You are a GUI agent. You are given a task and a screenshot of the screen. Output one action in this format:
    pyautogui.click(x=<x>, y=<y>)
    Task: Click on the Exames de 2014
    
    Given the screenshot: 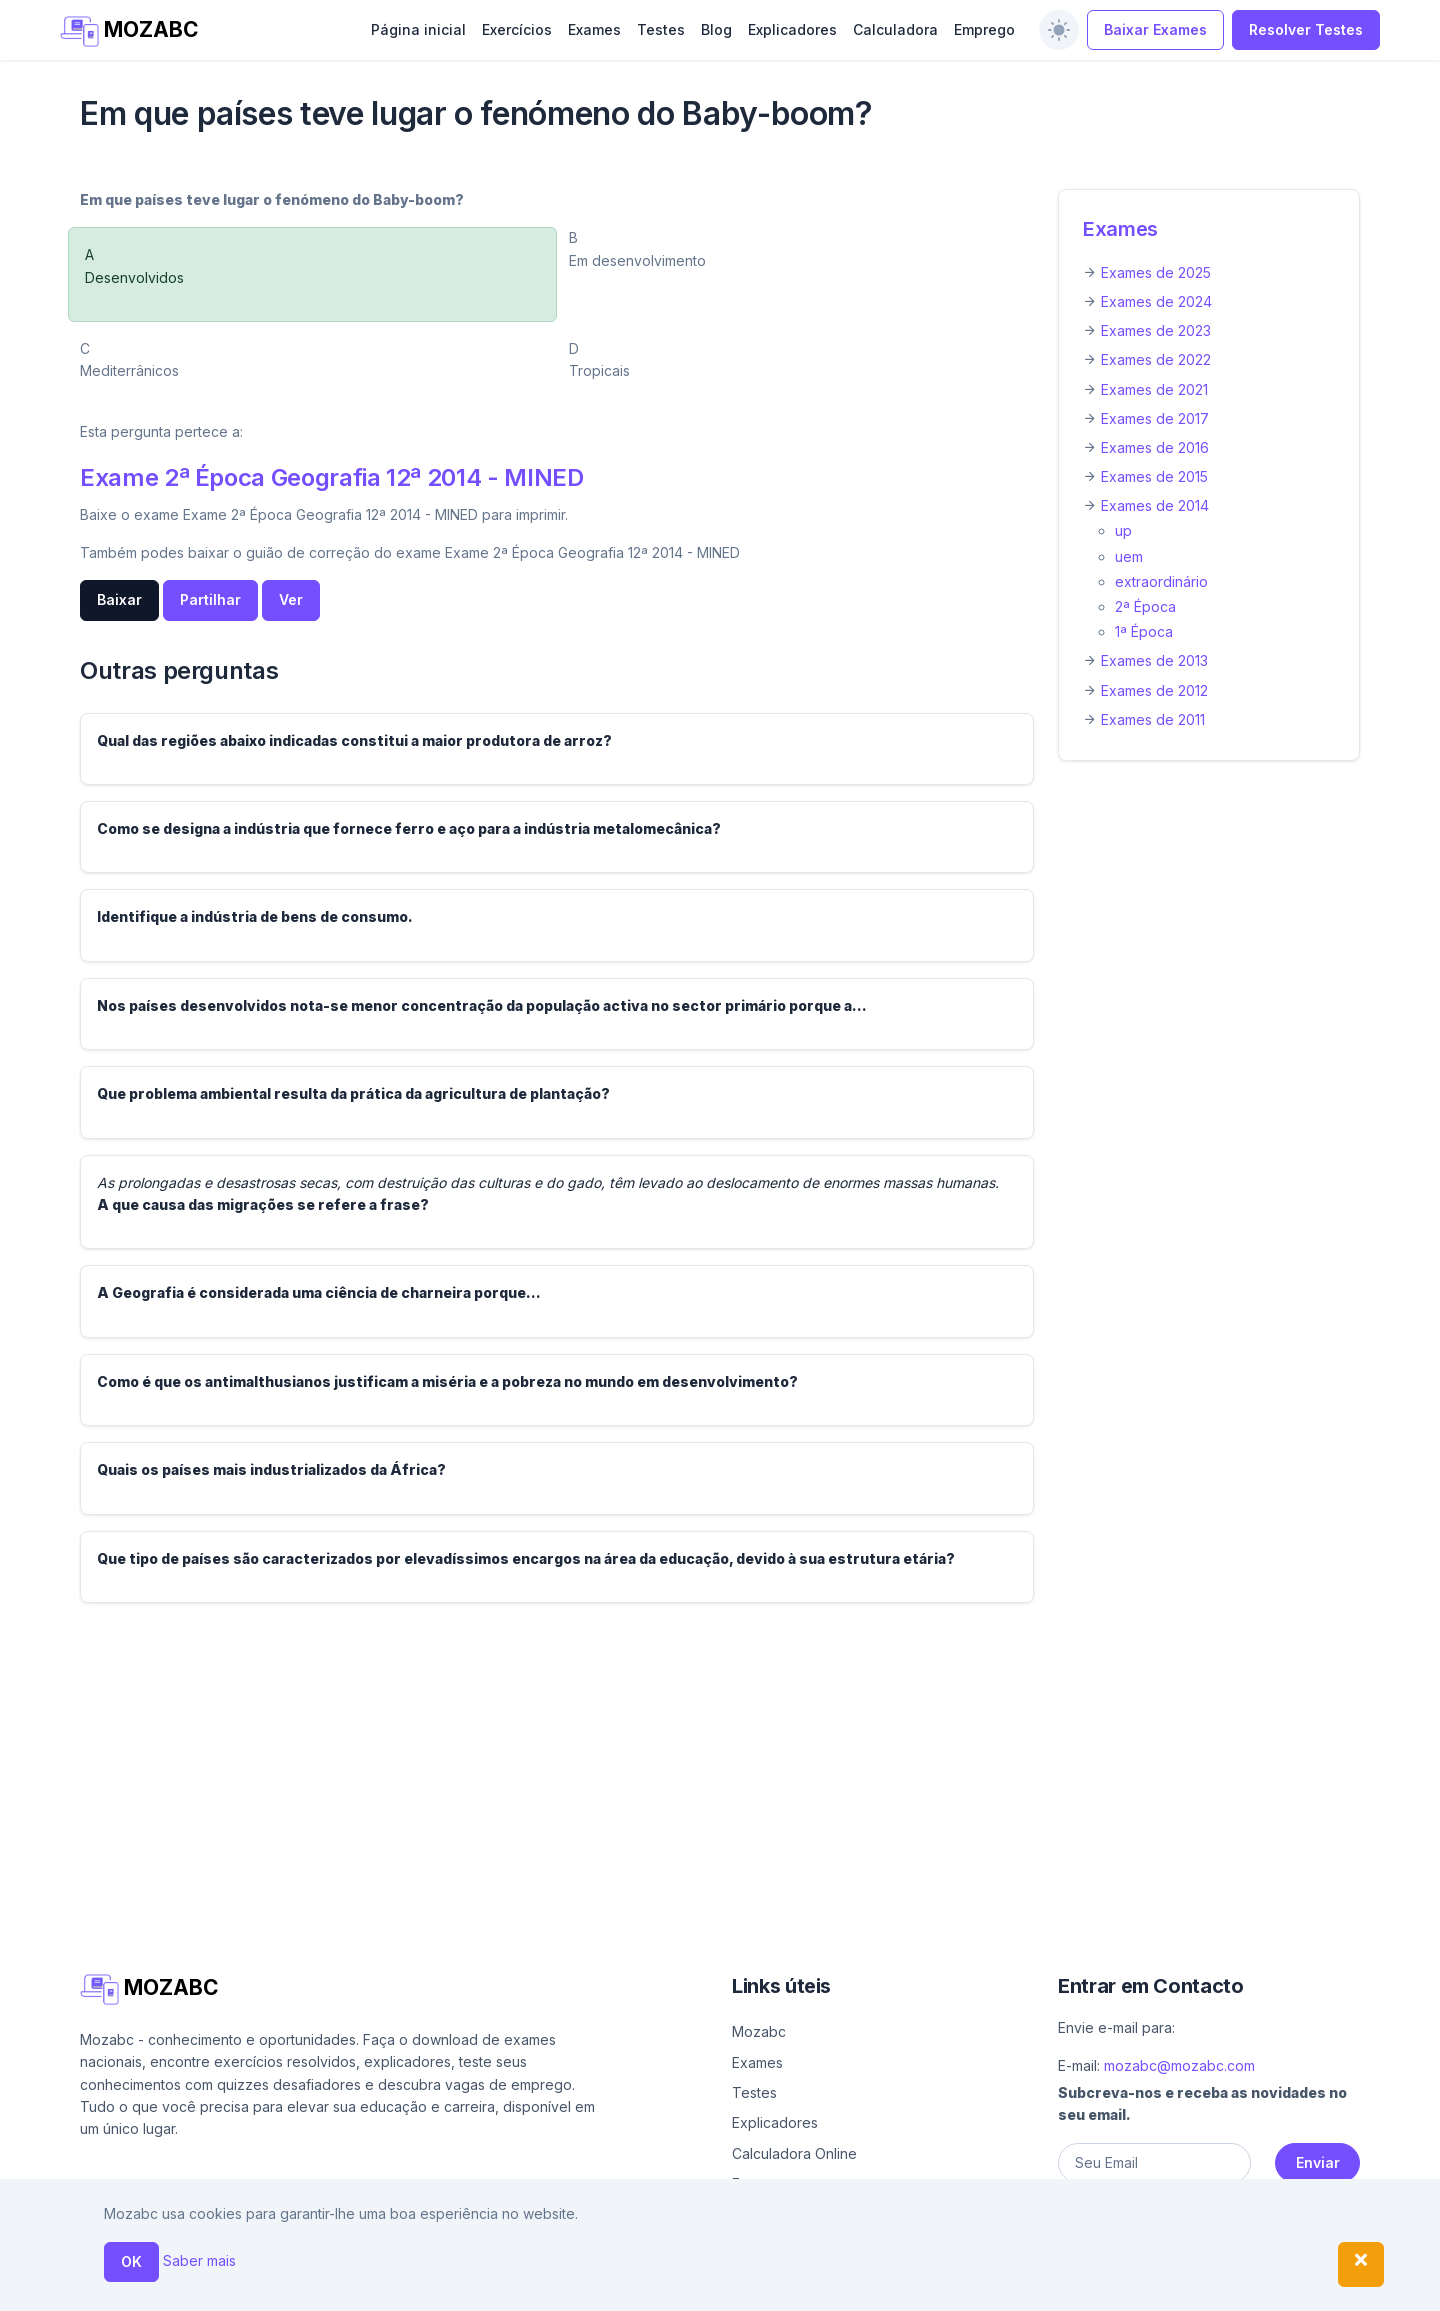 What is the action you would take?
    pyautogui.click(x=1155, y=505)
    